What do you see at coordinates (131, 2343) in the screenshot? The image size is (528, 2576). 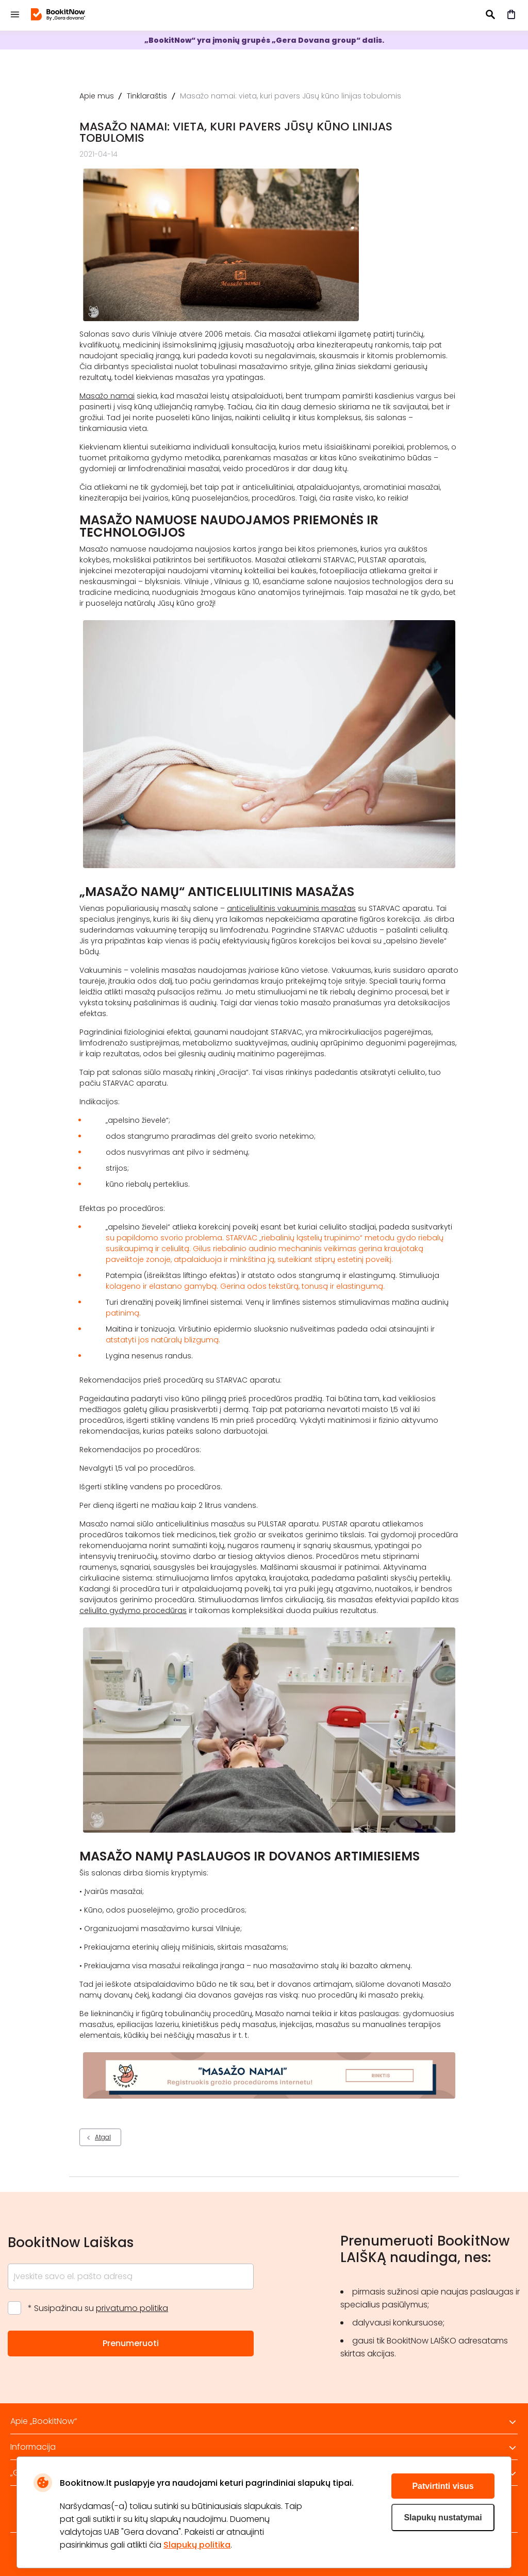 I see `Prenumeruoti` at bounding box center [131, 2343].